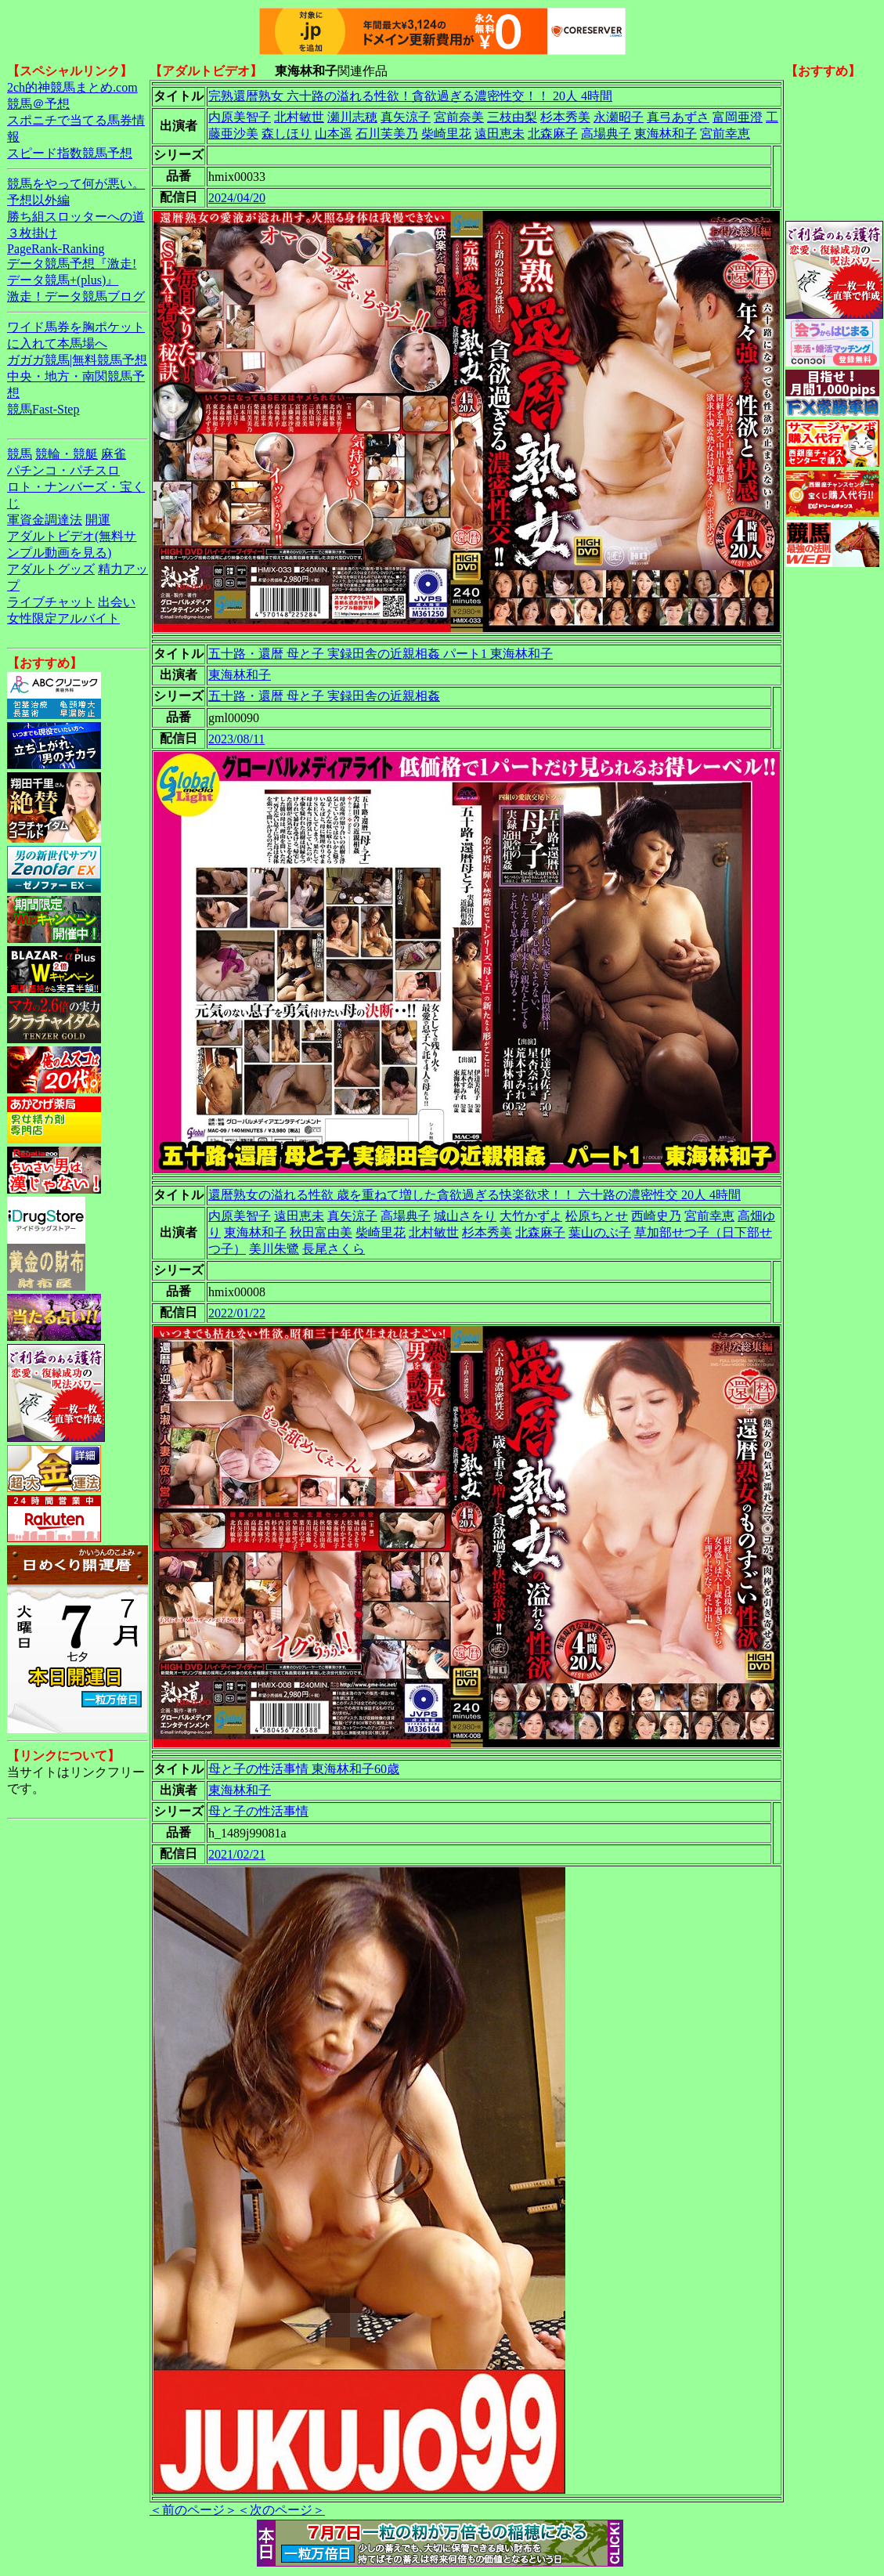 Image resolution: width=884 pixels, height=2576 pixels. What do you see at coordinates (324, 696) in the screenshot?
I see `五十路・還暦 母と子 実録田舎の近親相姦` at bounding box center [324, 696].